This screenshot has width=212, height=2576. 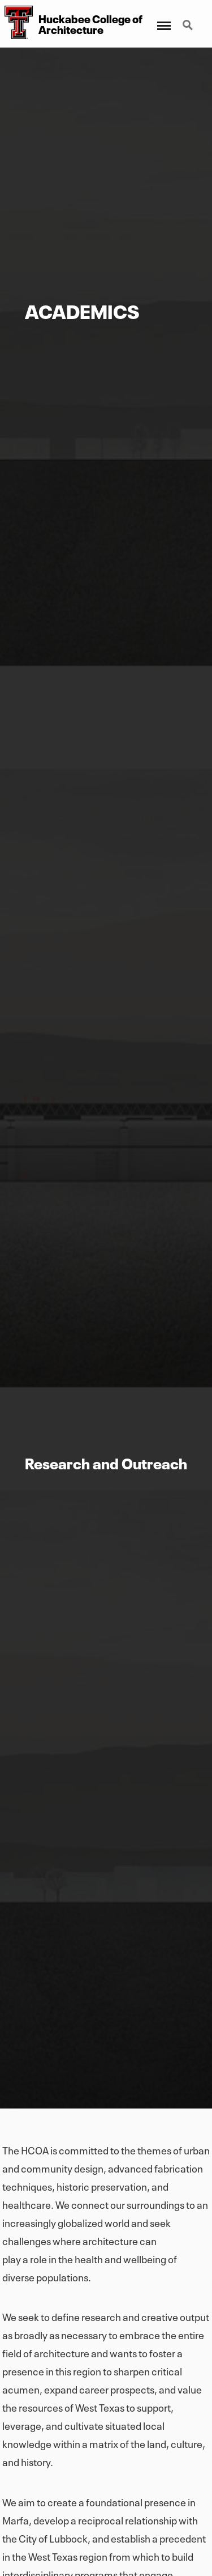 I want to click on [Huckabee College of Architecture Home], so click(x=16, y=23).